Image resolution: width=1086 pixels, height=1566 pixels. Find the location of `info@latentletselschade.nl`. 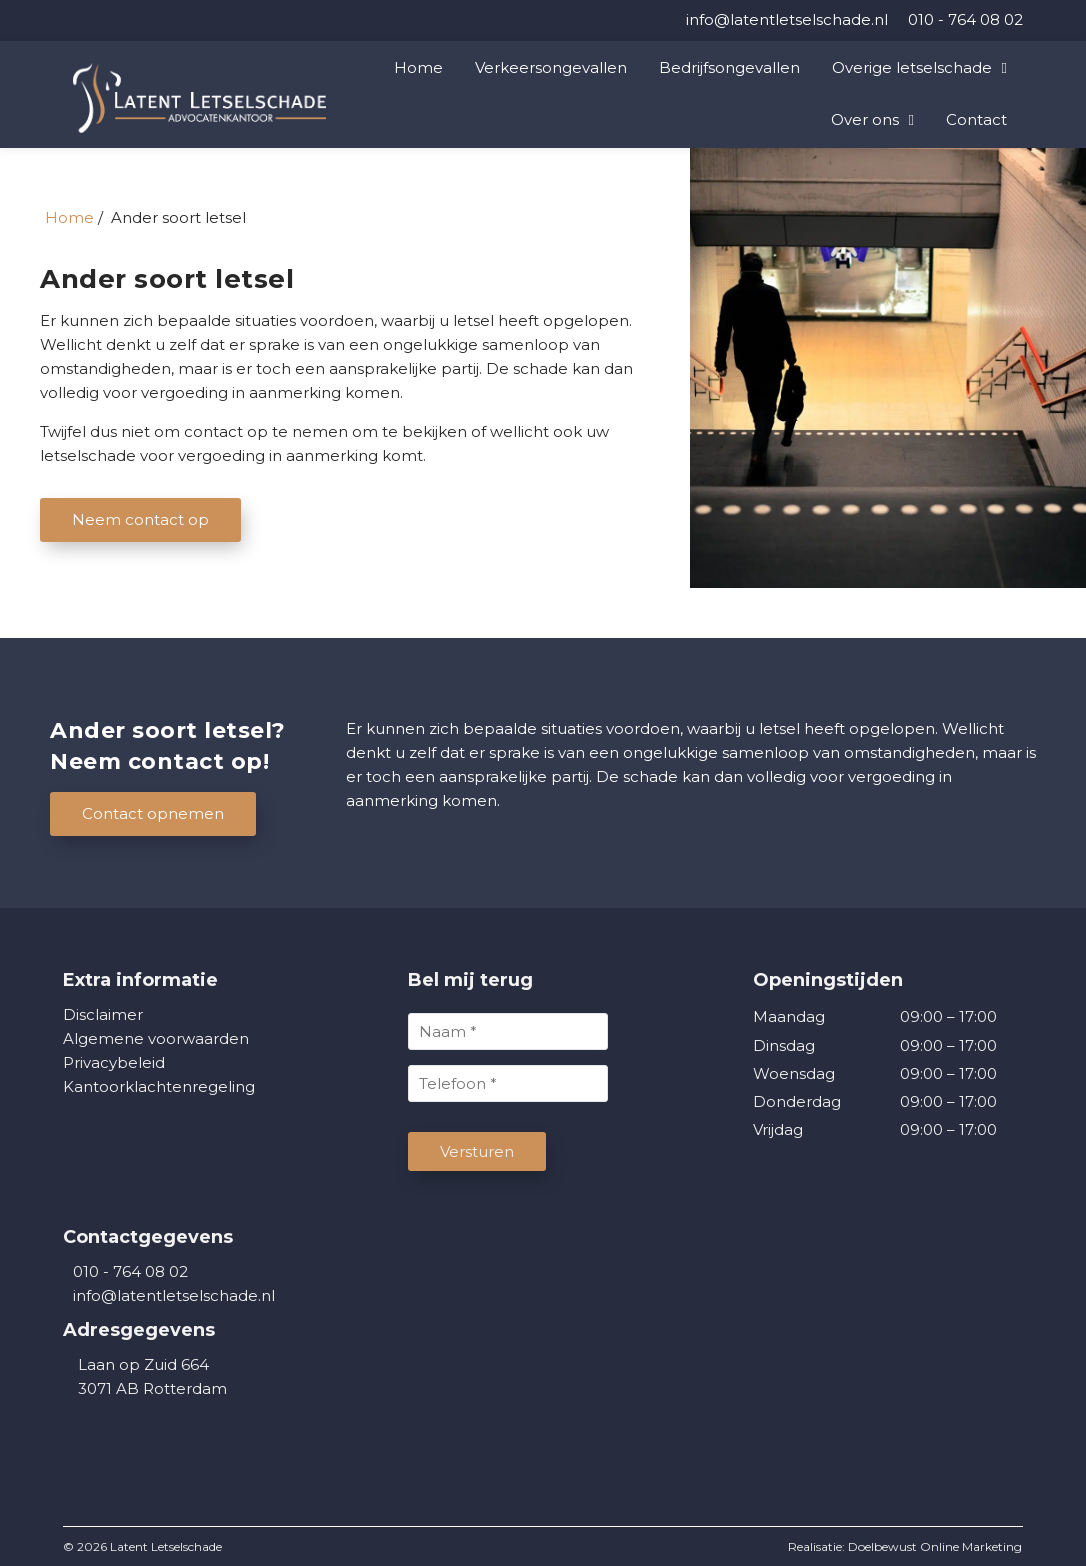

info@latentletselschade.nl is located at coordinates (174, 1295).